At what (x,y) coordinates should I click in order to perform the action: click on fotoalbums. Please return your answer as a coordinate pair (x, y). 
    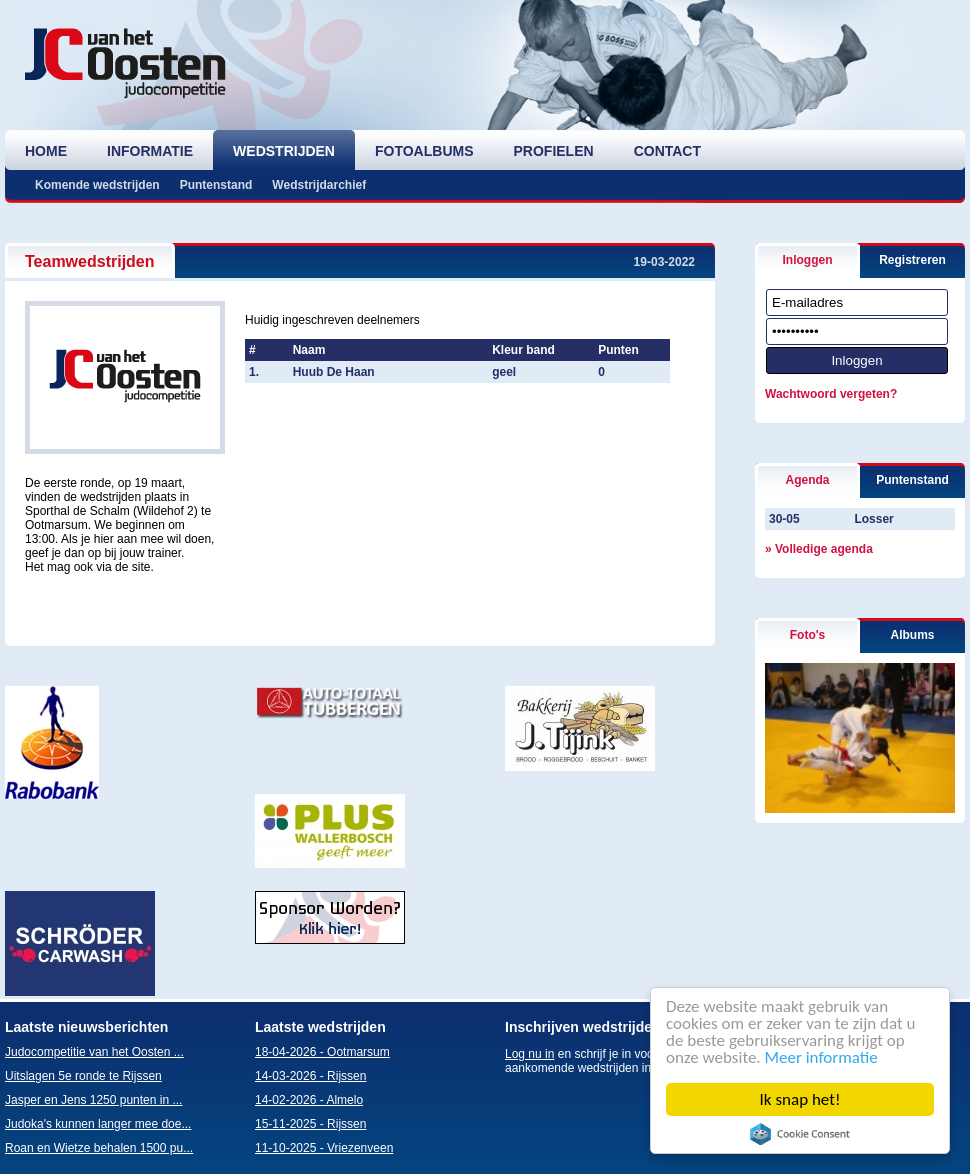
    Looking at the image, I should click on (424, 151).